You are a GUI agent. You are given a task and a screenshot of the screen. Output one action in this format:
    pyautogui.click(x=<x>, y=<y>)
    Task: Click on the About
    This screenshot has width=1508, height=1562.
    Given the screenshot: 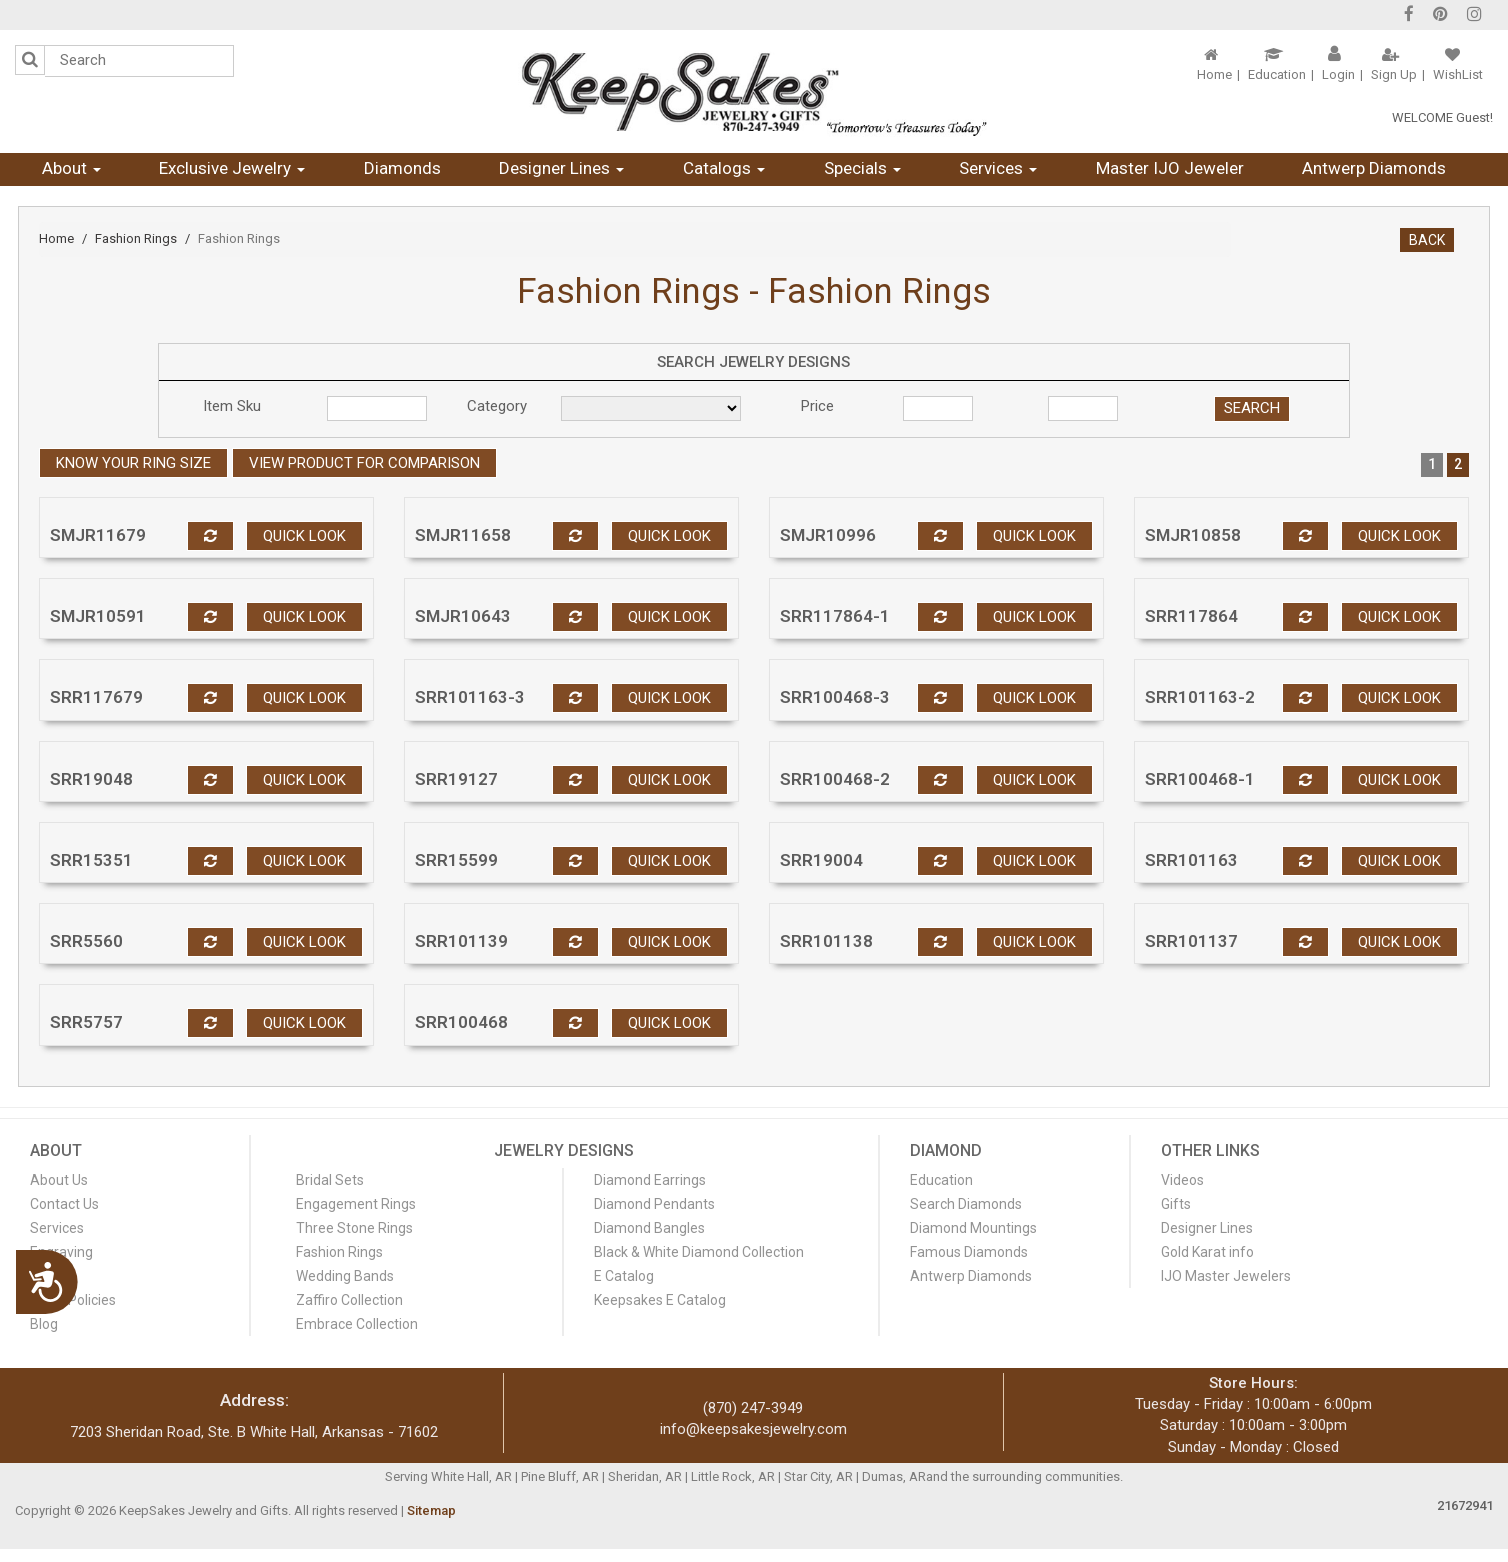 What is the action you would take?
    pyautogui.click(x=71, y=168)
    